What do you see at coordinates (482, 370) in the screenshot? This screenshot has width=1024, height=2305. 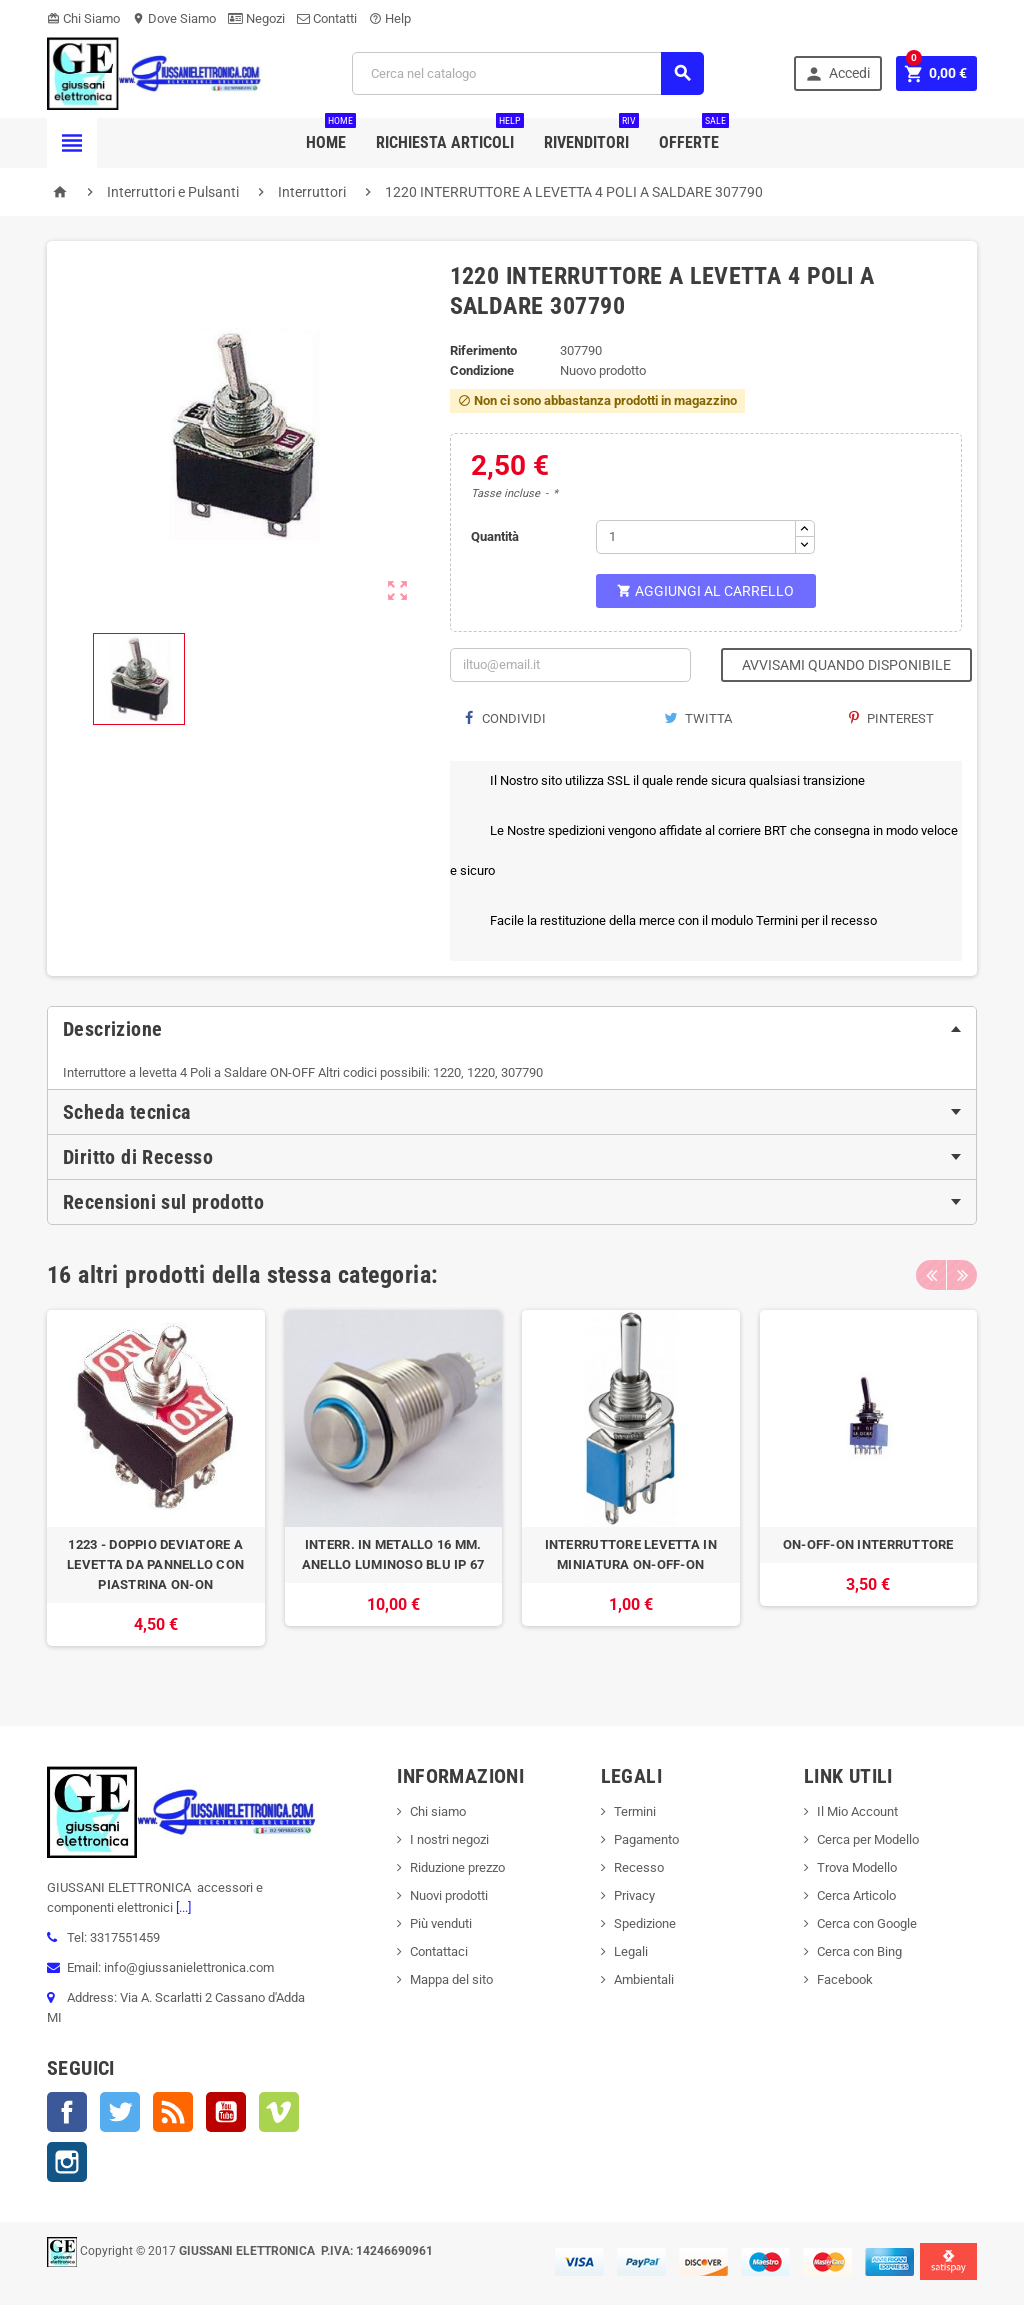 I see `Condizione` at bounding box center [482, 370].